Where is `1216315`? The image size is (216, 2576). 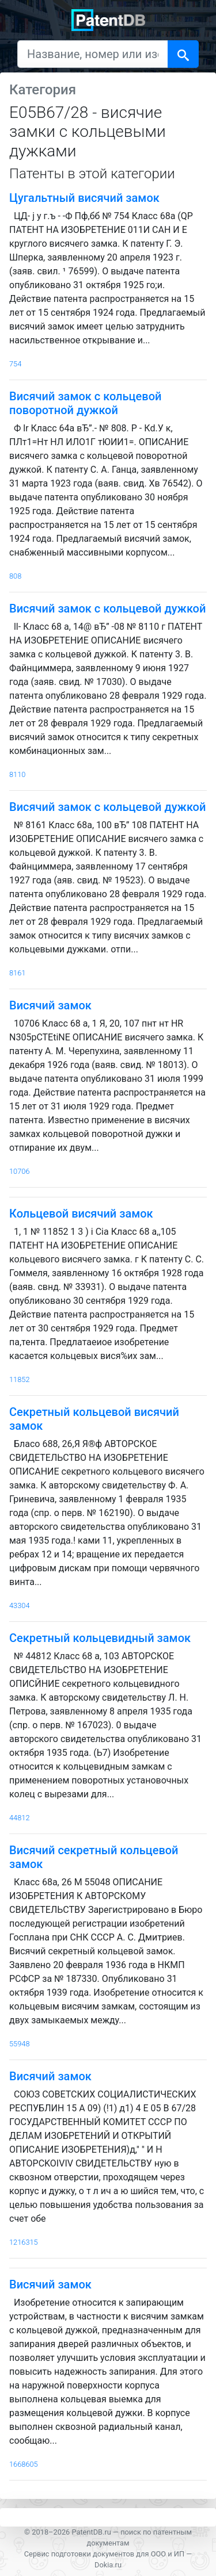
1216315 is located at coordinates (23, 2242).